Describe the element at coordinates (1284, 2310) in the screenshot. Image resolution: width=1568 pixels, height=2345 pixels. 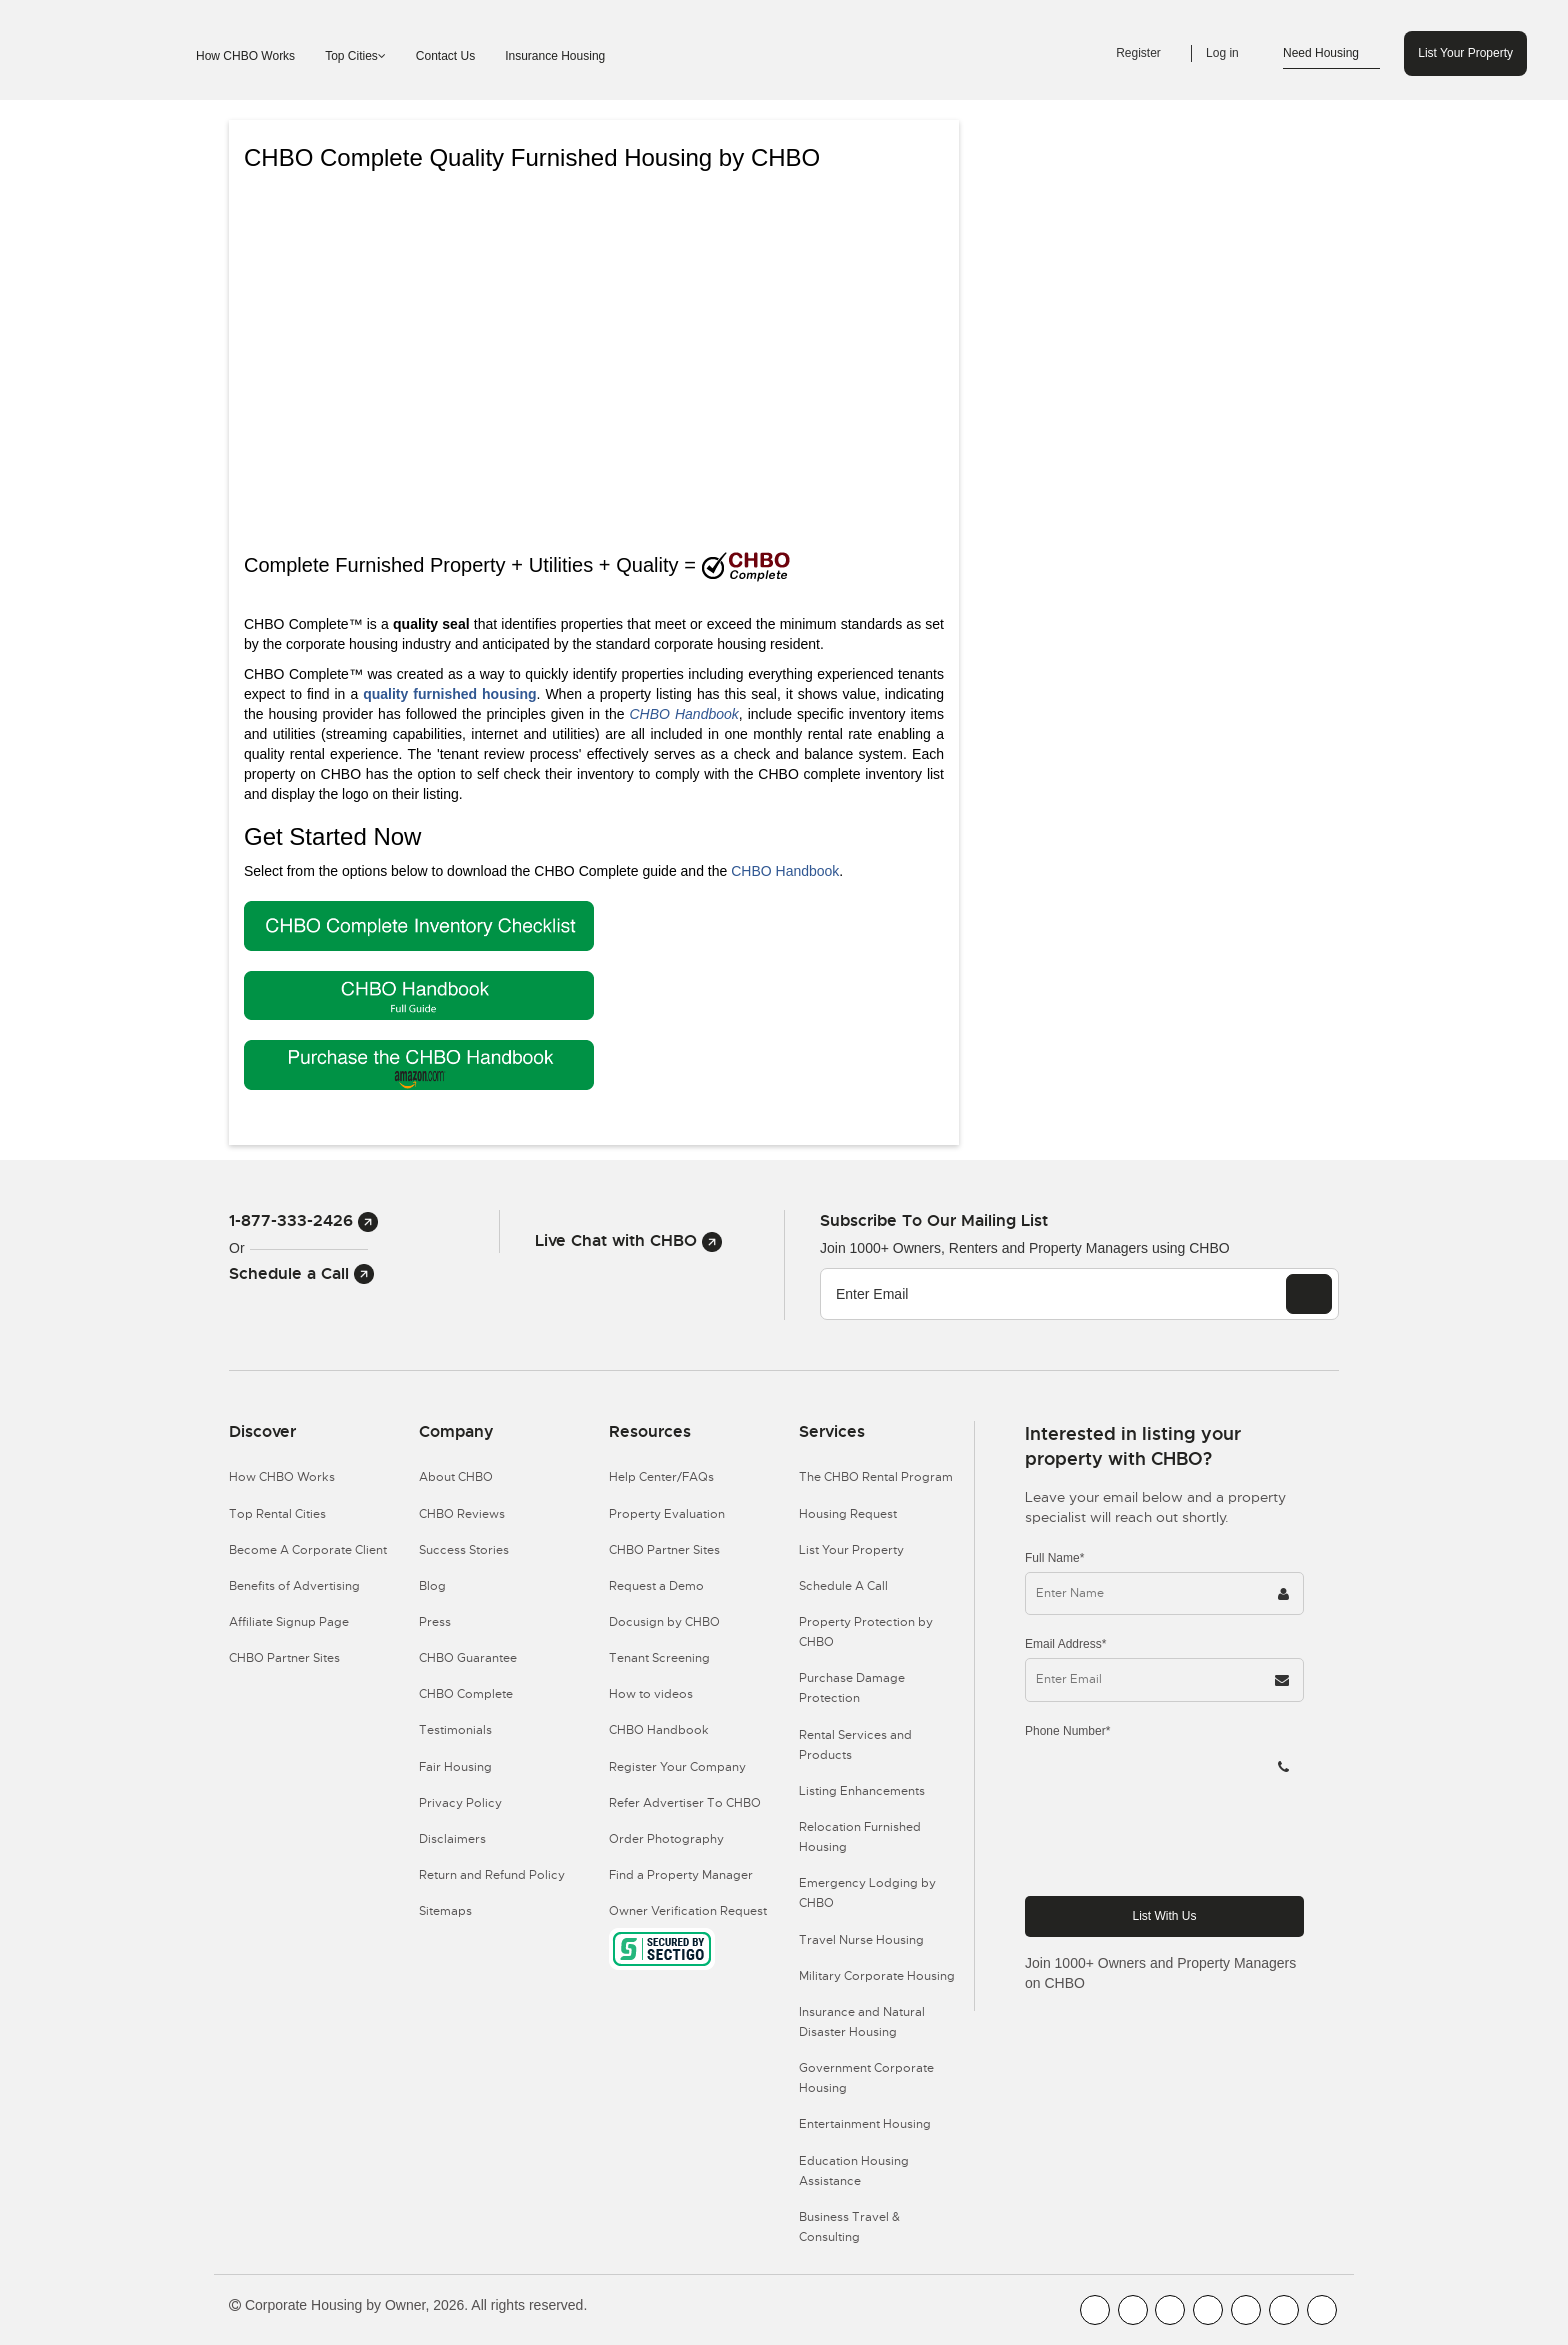
I see `[CHBO Pinterest]` at that location.